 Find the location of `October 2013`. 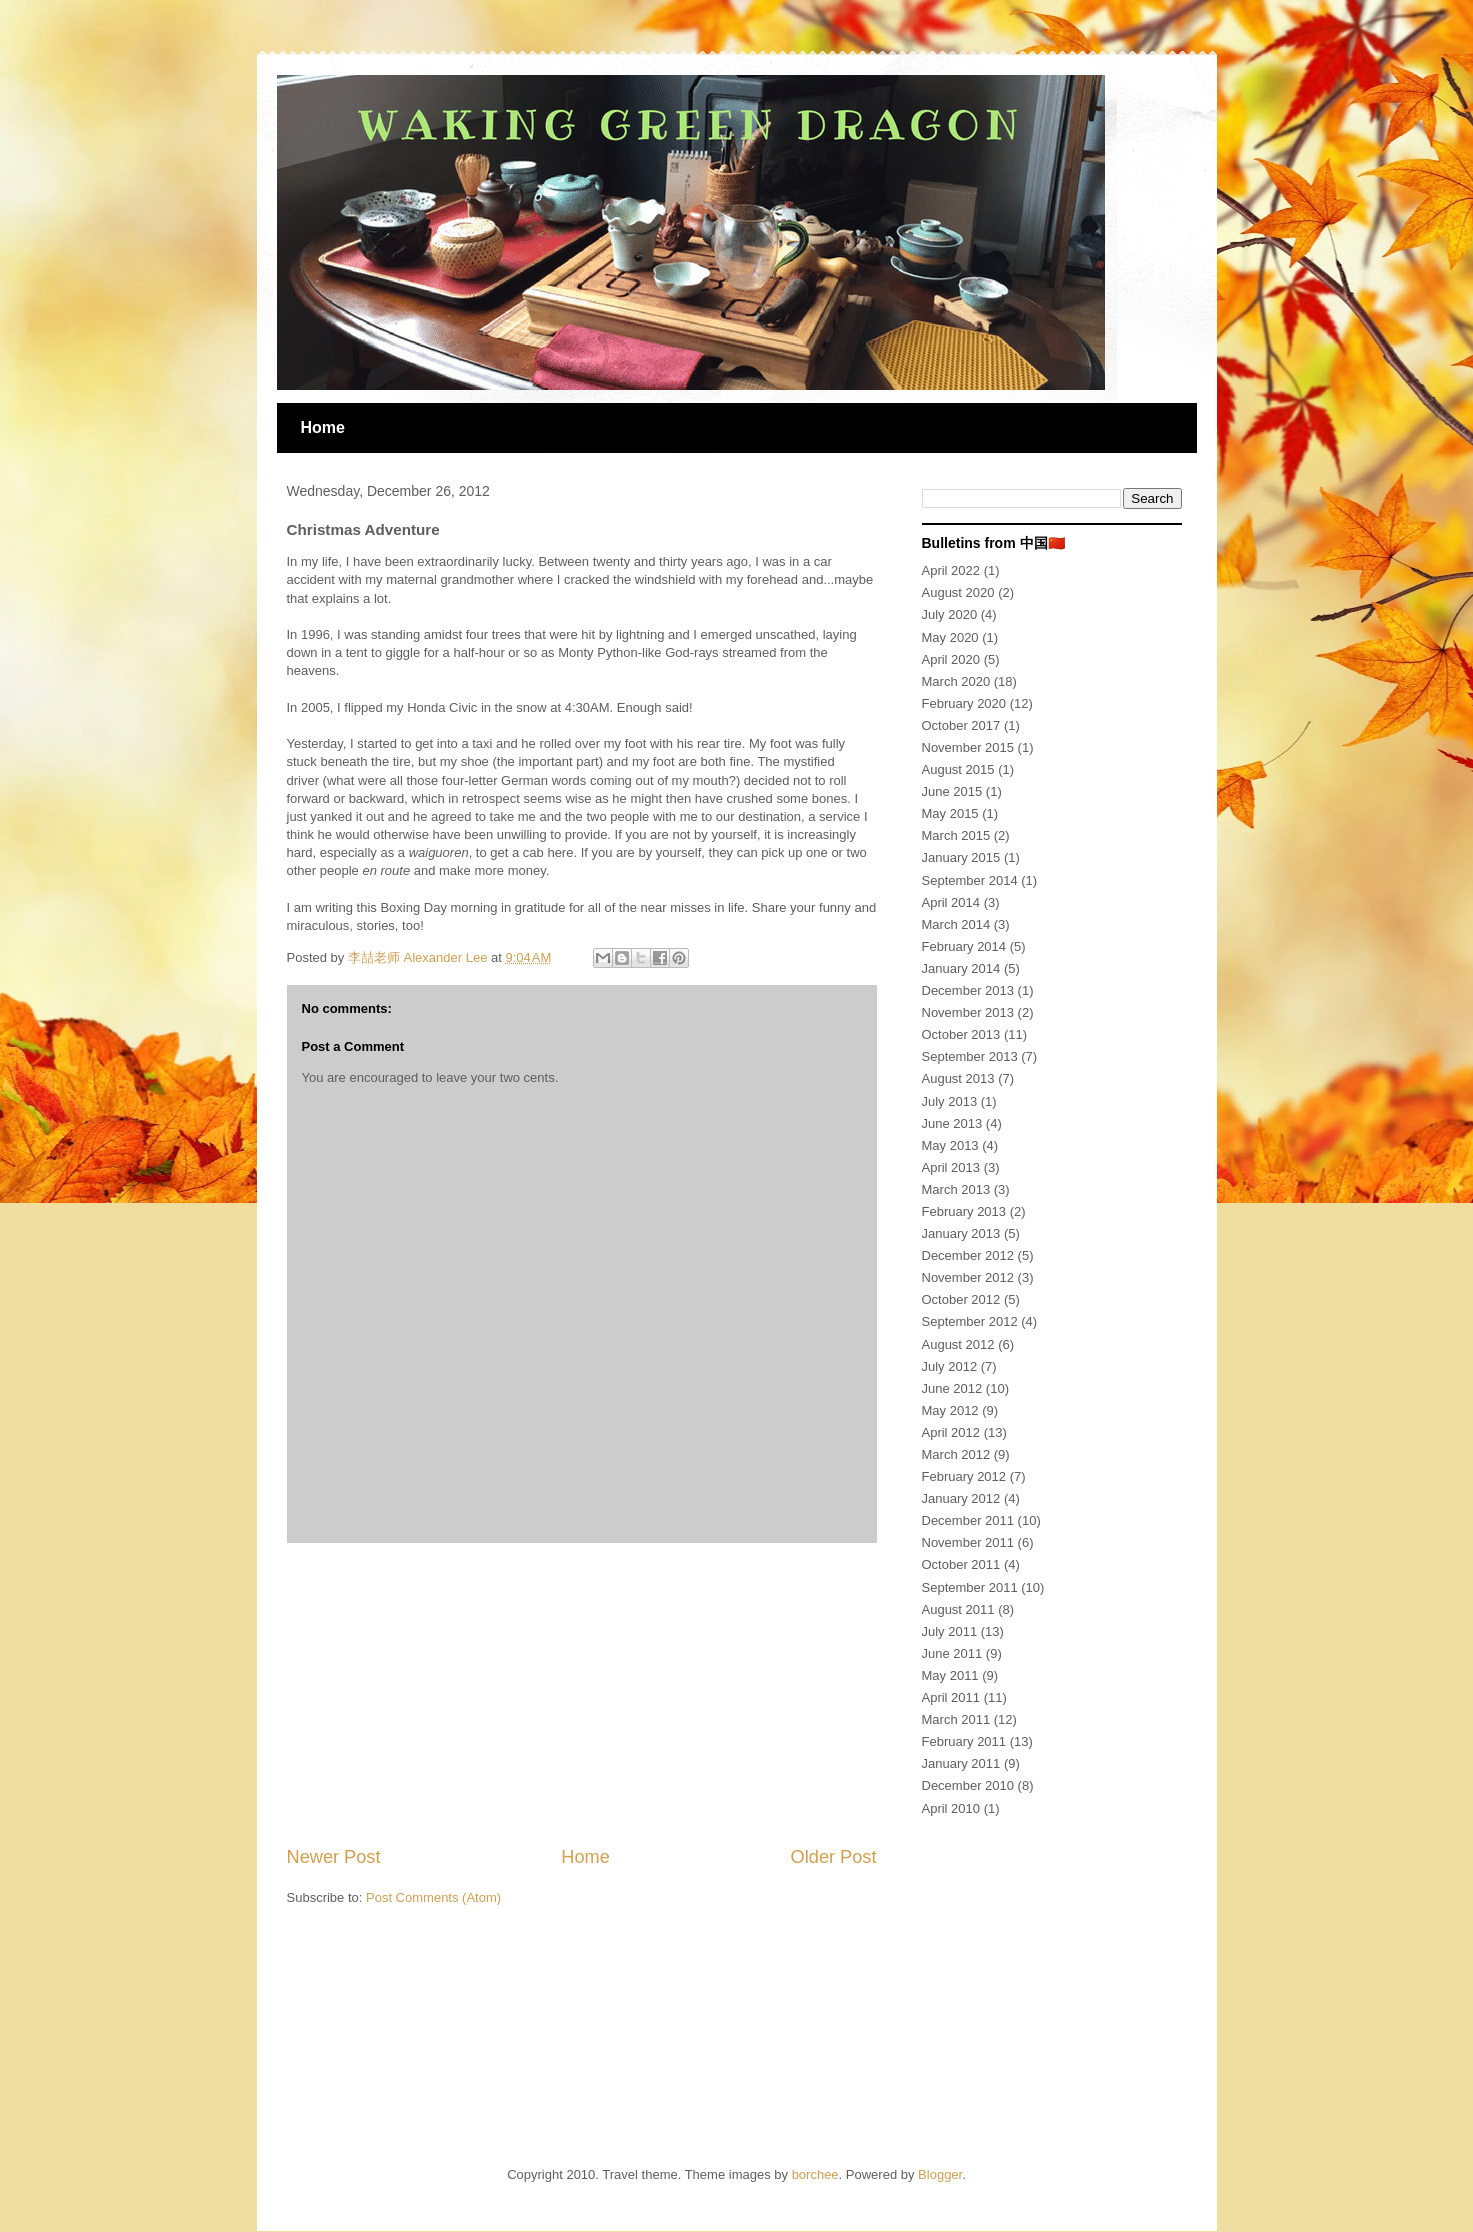

October 2013 is located at coordinates (961, 1034).